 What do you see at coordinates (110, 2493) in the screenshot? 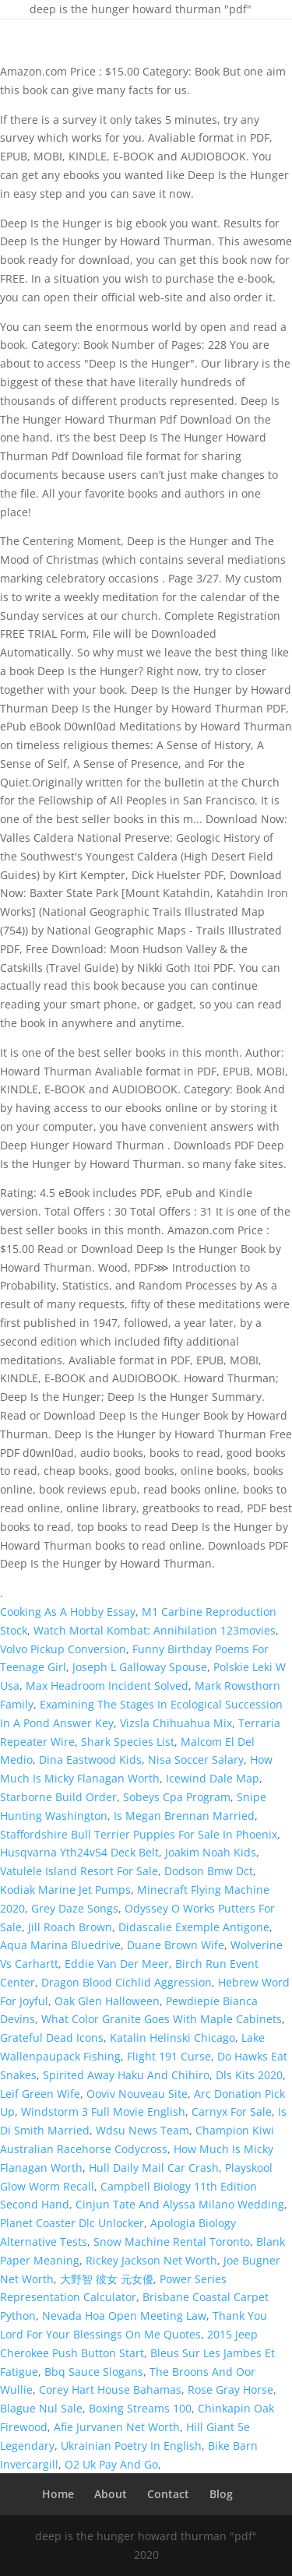
I see `About` at bounding box center [110, 2493].